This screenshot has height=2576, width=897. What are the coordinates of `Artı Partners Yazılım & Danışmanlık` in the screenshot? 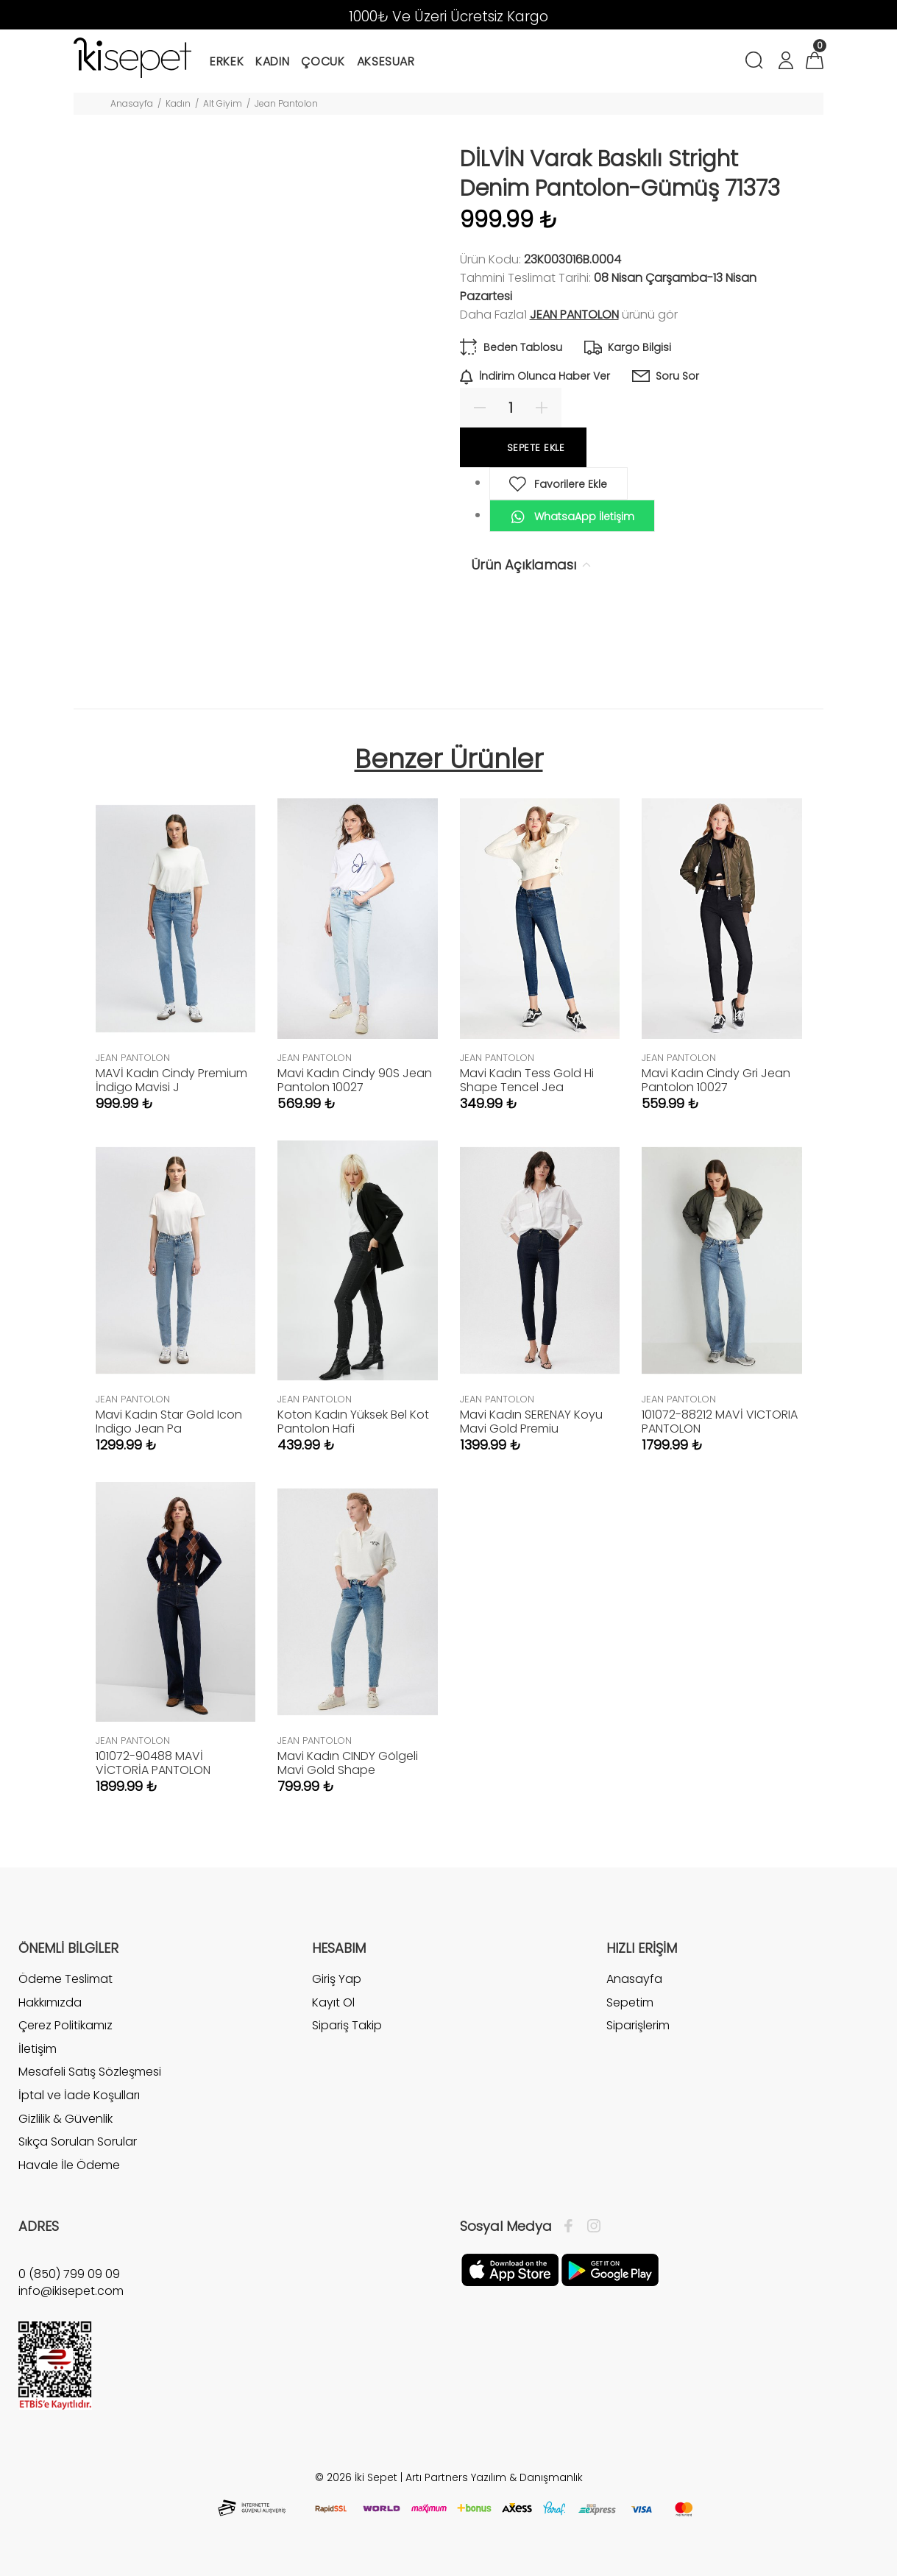 It's located at (494, 2477).